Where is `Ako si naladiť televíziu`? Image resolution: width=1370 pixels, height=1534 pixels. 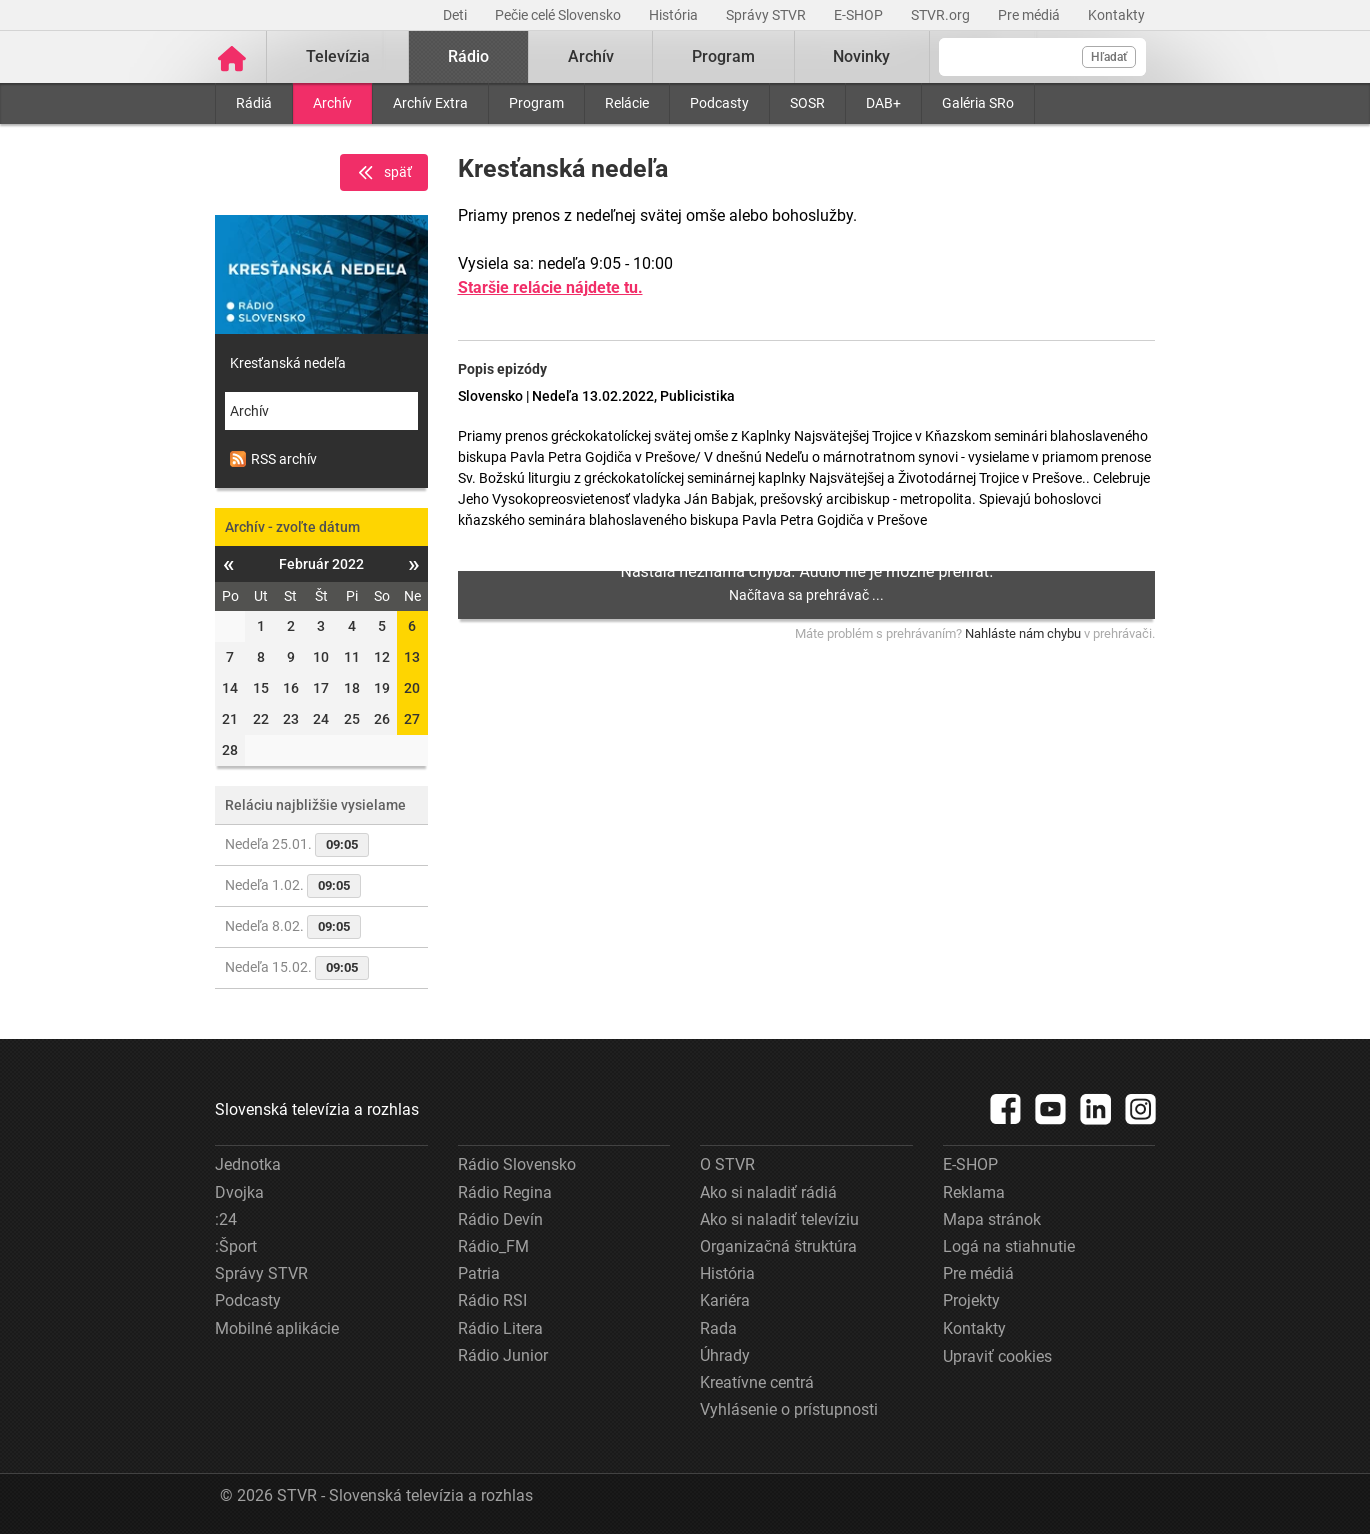 Ako si naladiť televíziu is located at coordinates (779, 1219).